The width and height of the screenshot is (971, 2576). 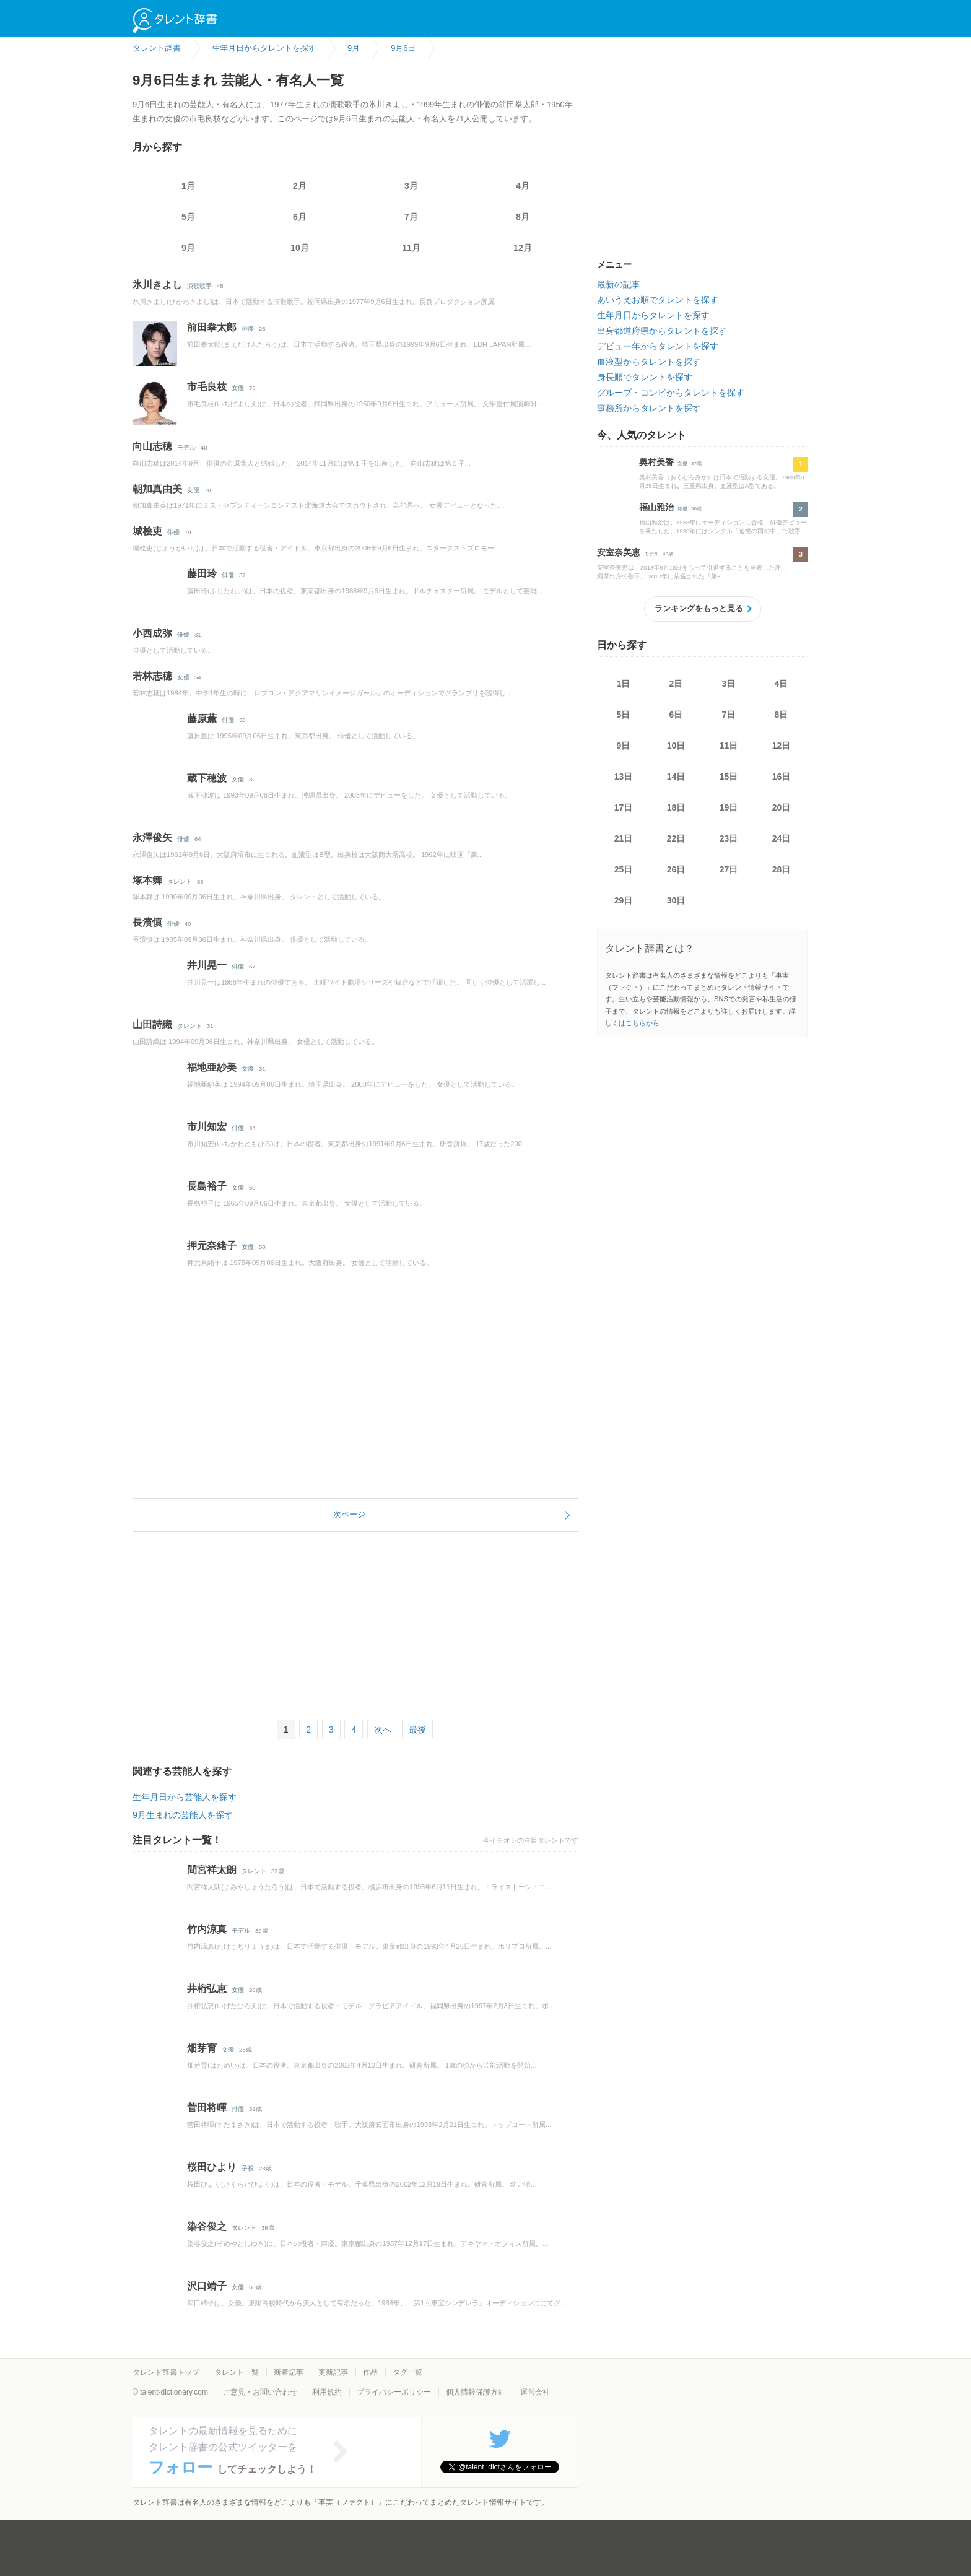 I want to click on 11日, so click(x=729, y=746).